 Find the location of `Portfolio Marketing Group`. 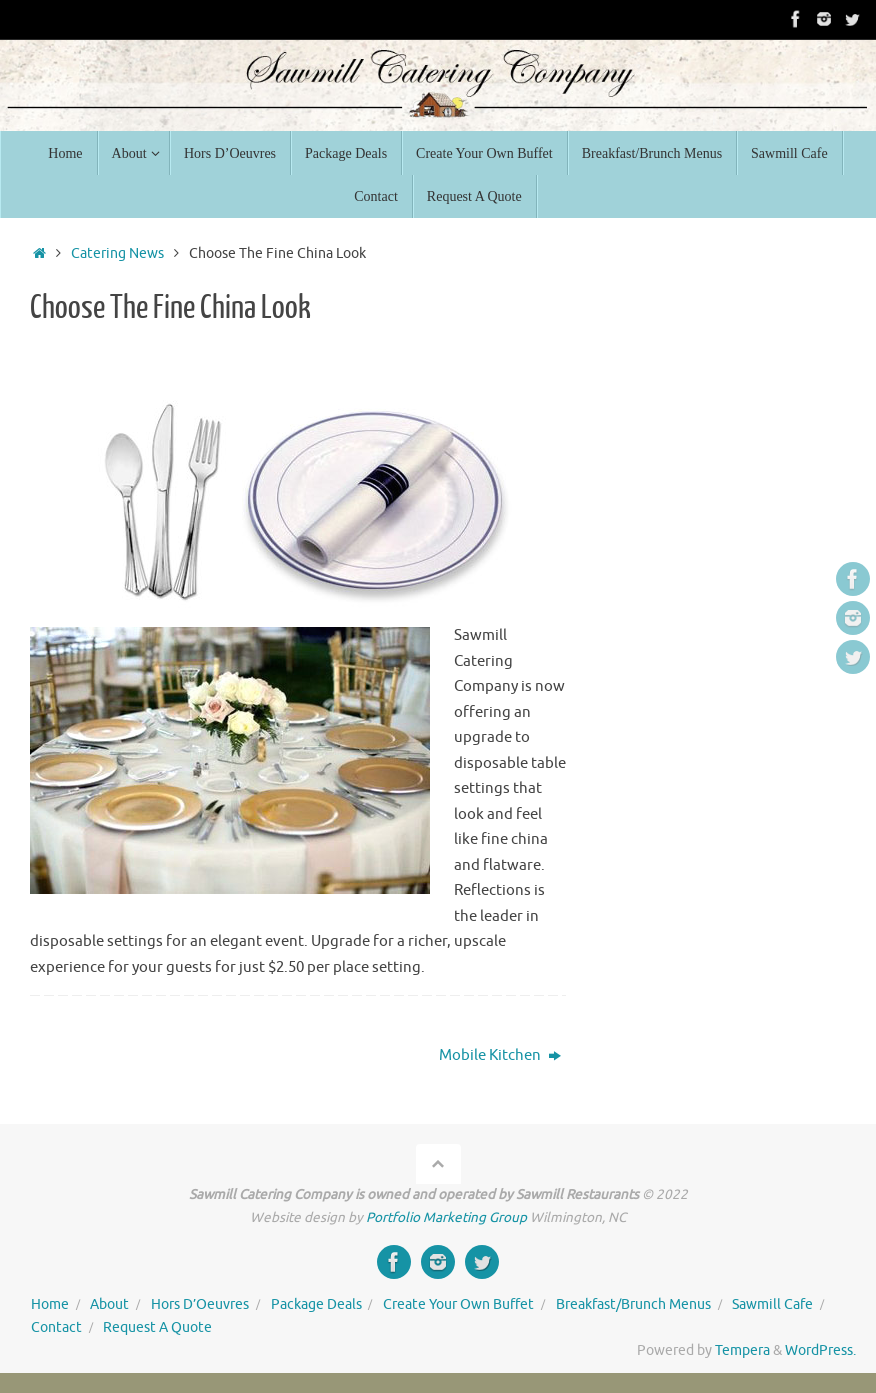

Portfolio Marketing Group is located at coordinates (446, 1217).